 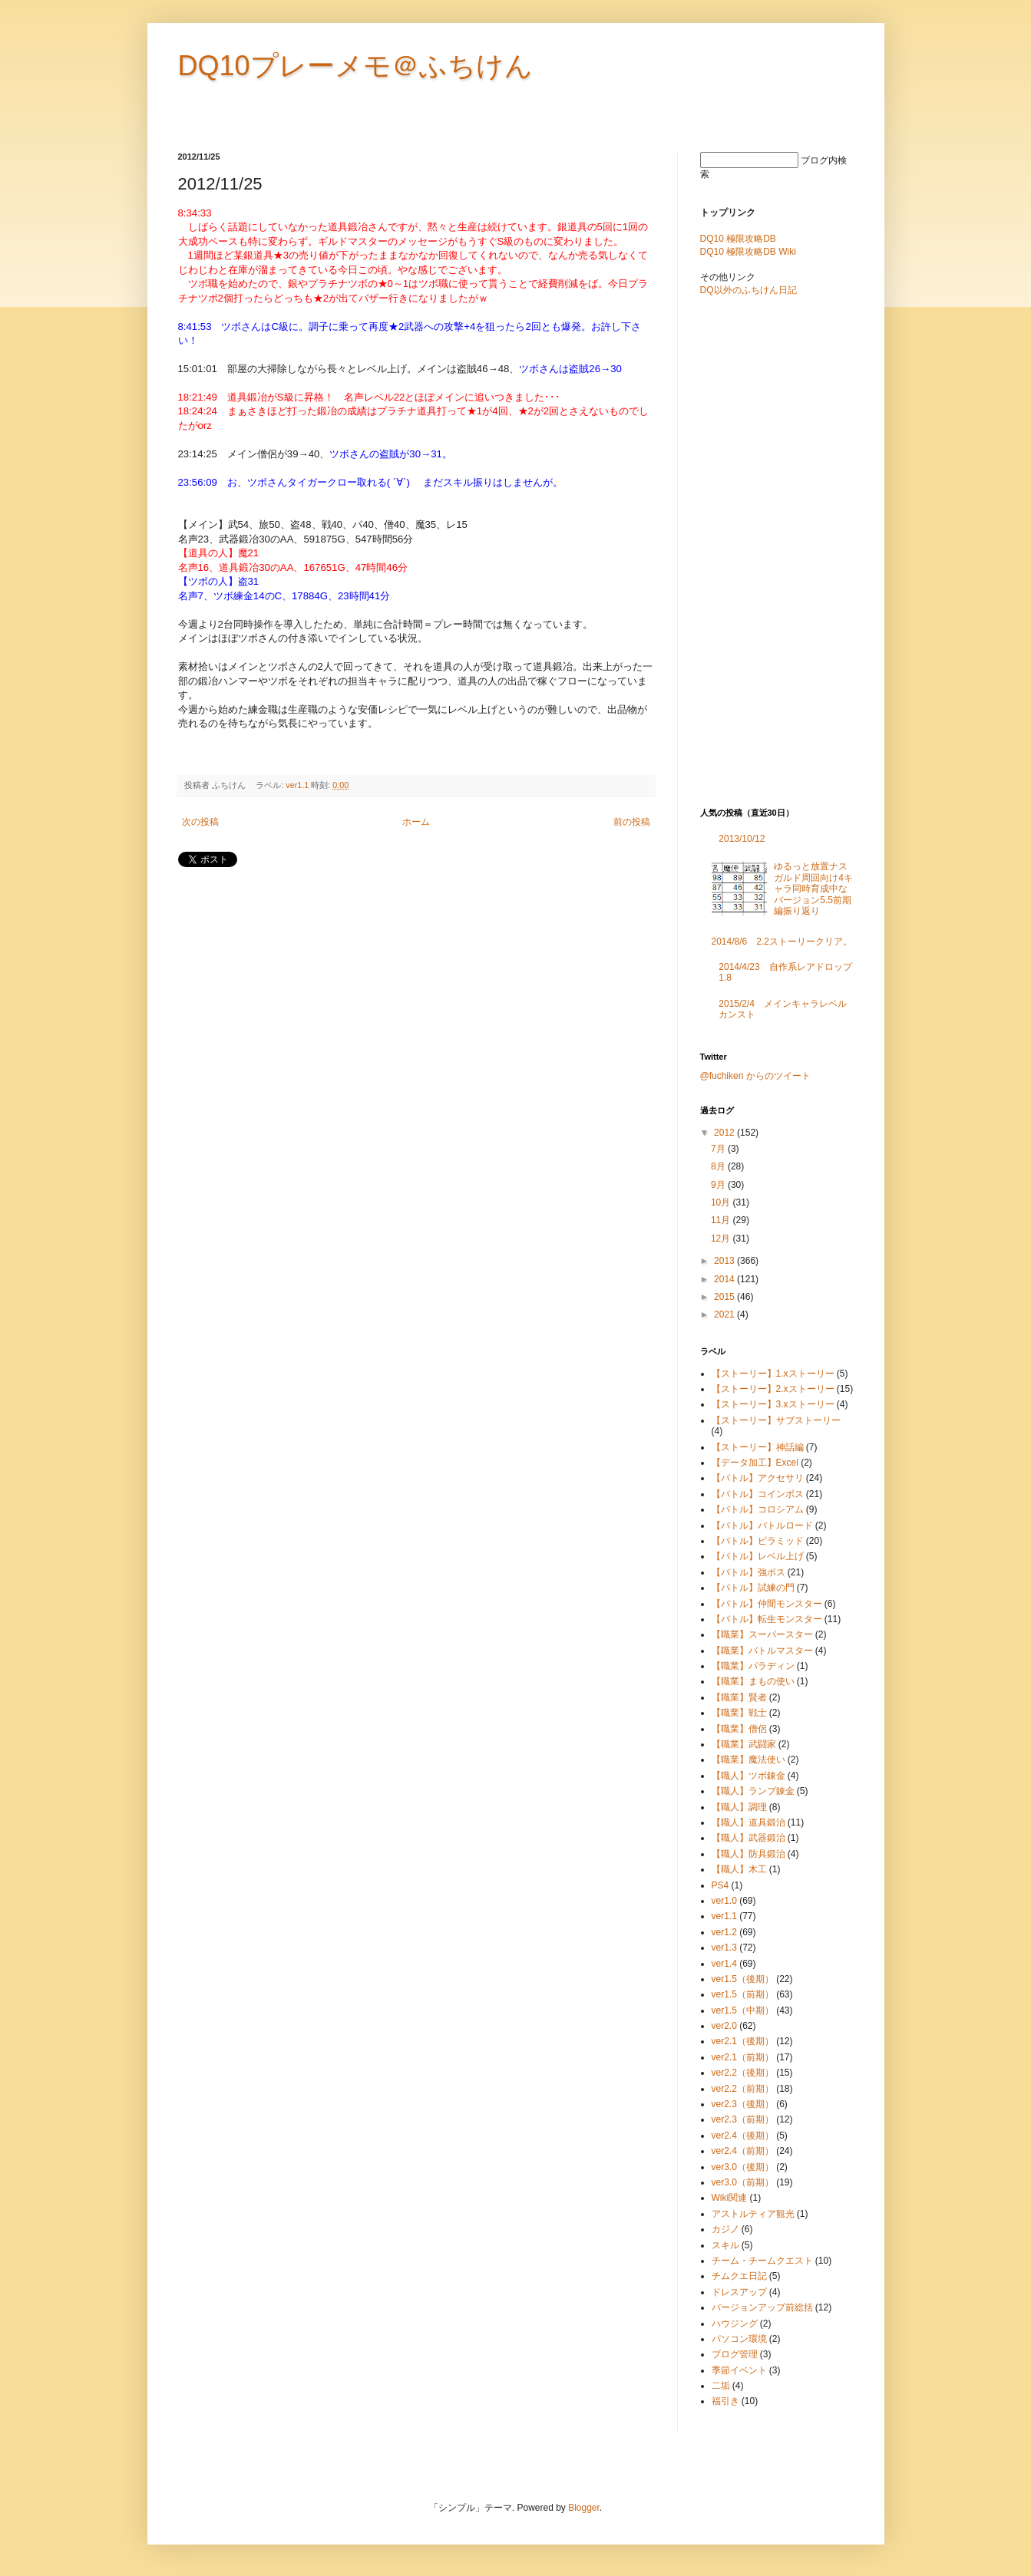 What do you see at coordinates (739, 2292) in the screenshot?
I see `ドレスアップ` at bounding box center [739, 2292].